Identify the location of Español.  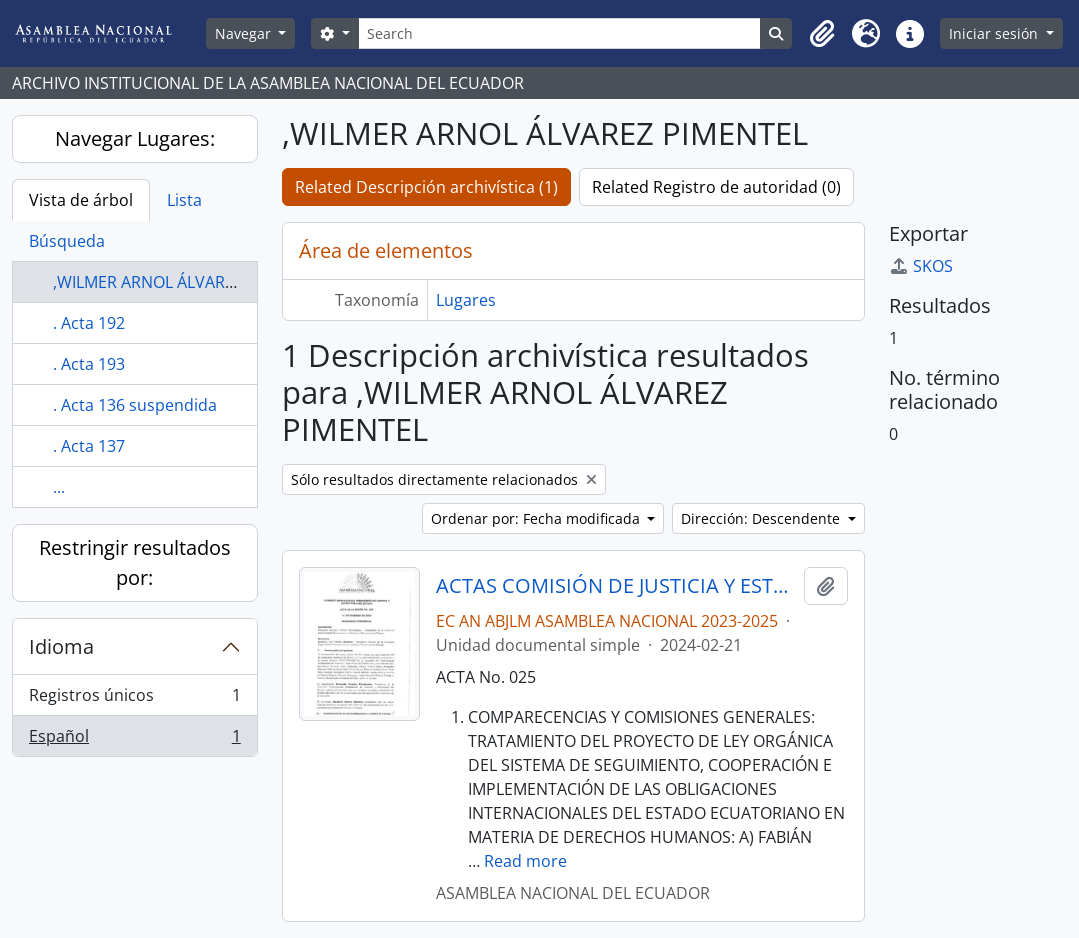
(134, 740).